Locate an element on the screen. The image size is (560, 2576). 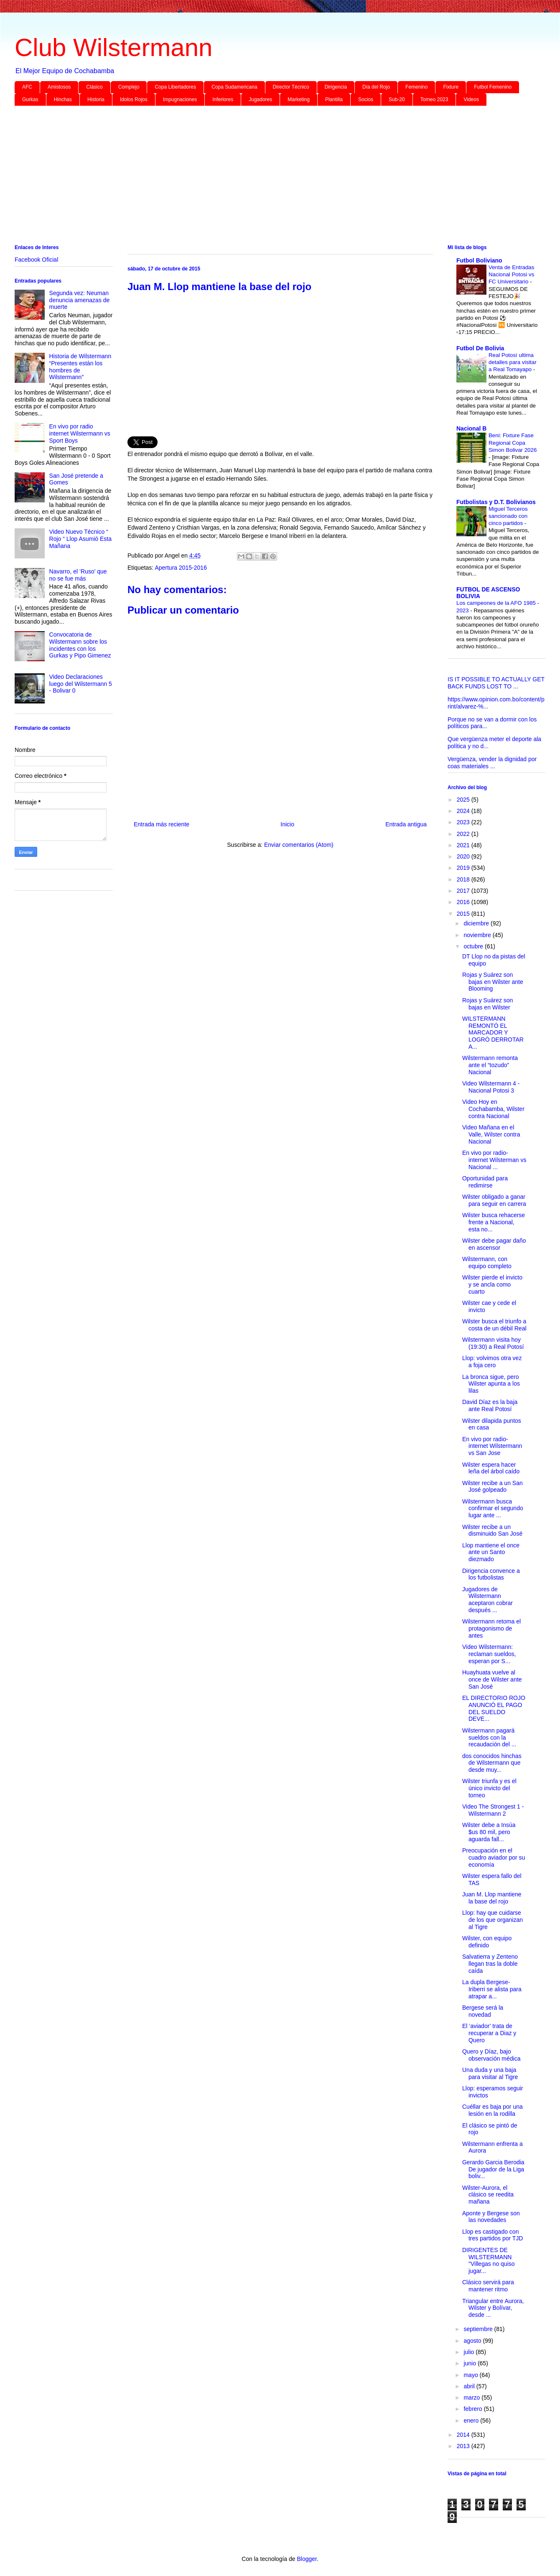
Huayhuata vuelve al once de Wilster ante San José is located at coordinates (492, 1679).